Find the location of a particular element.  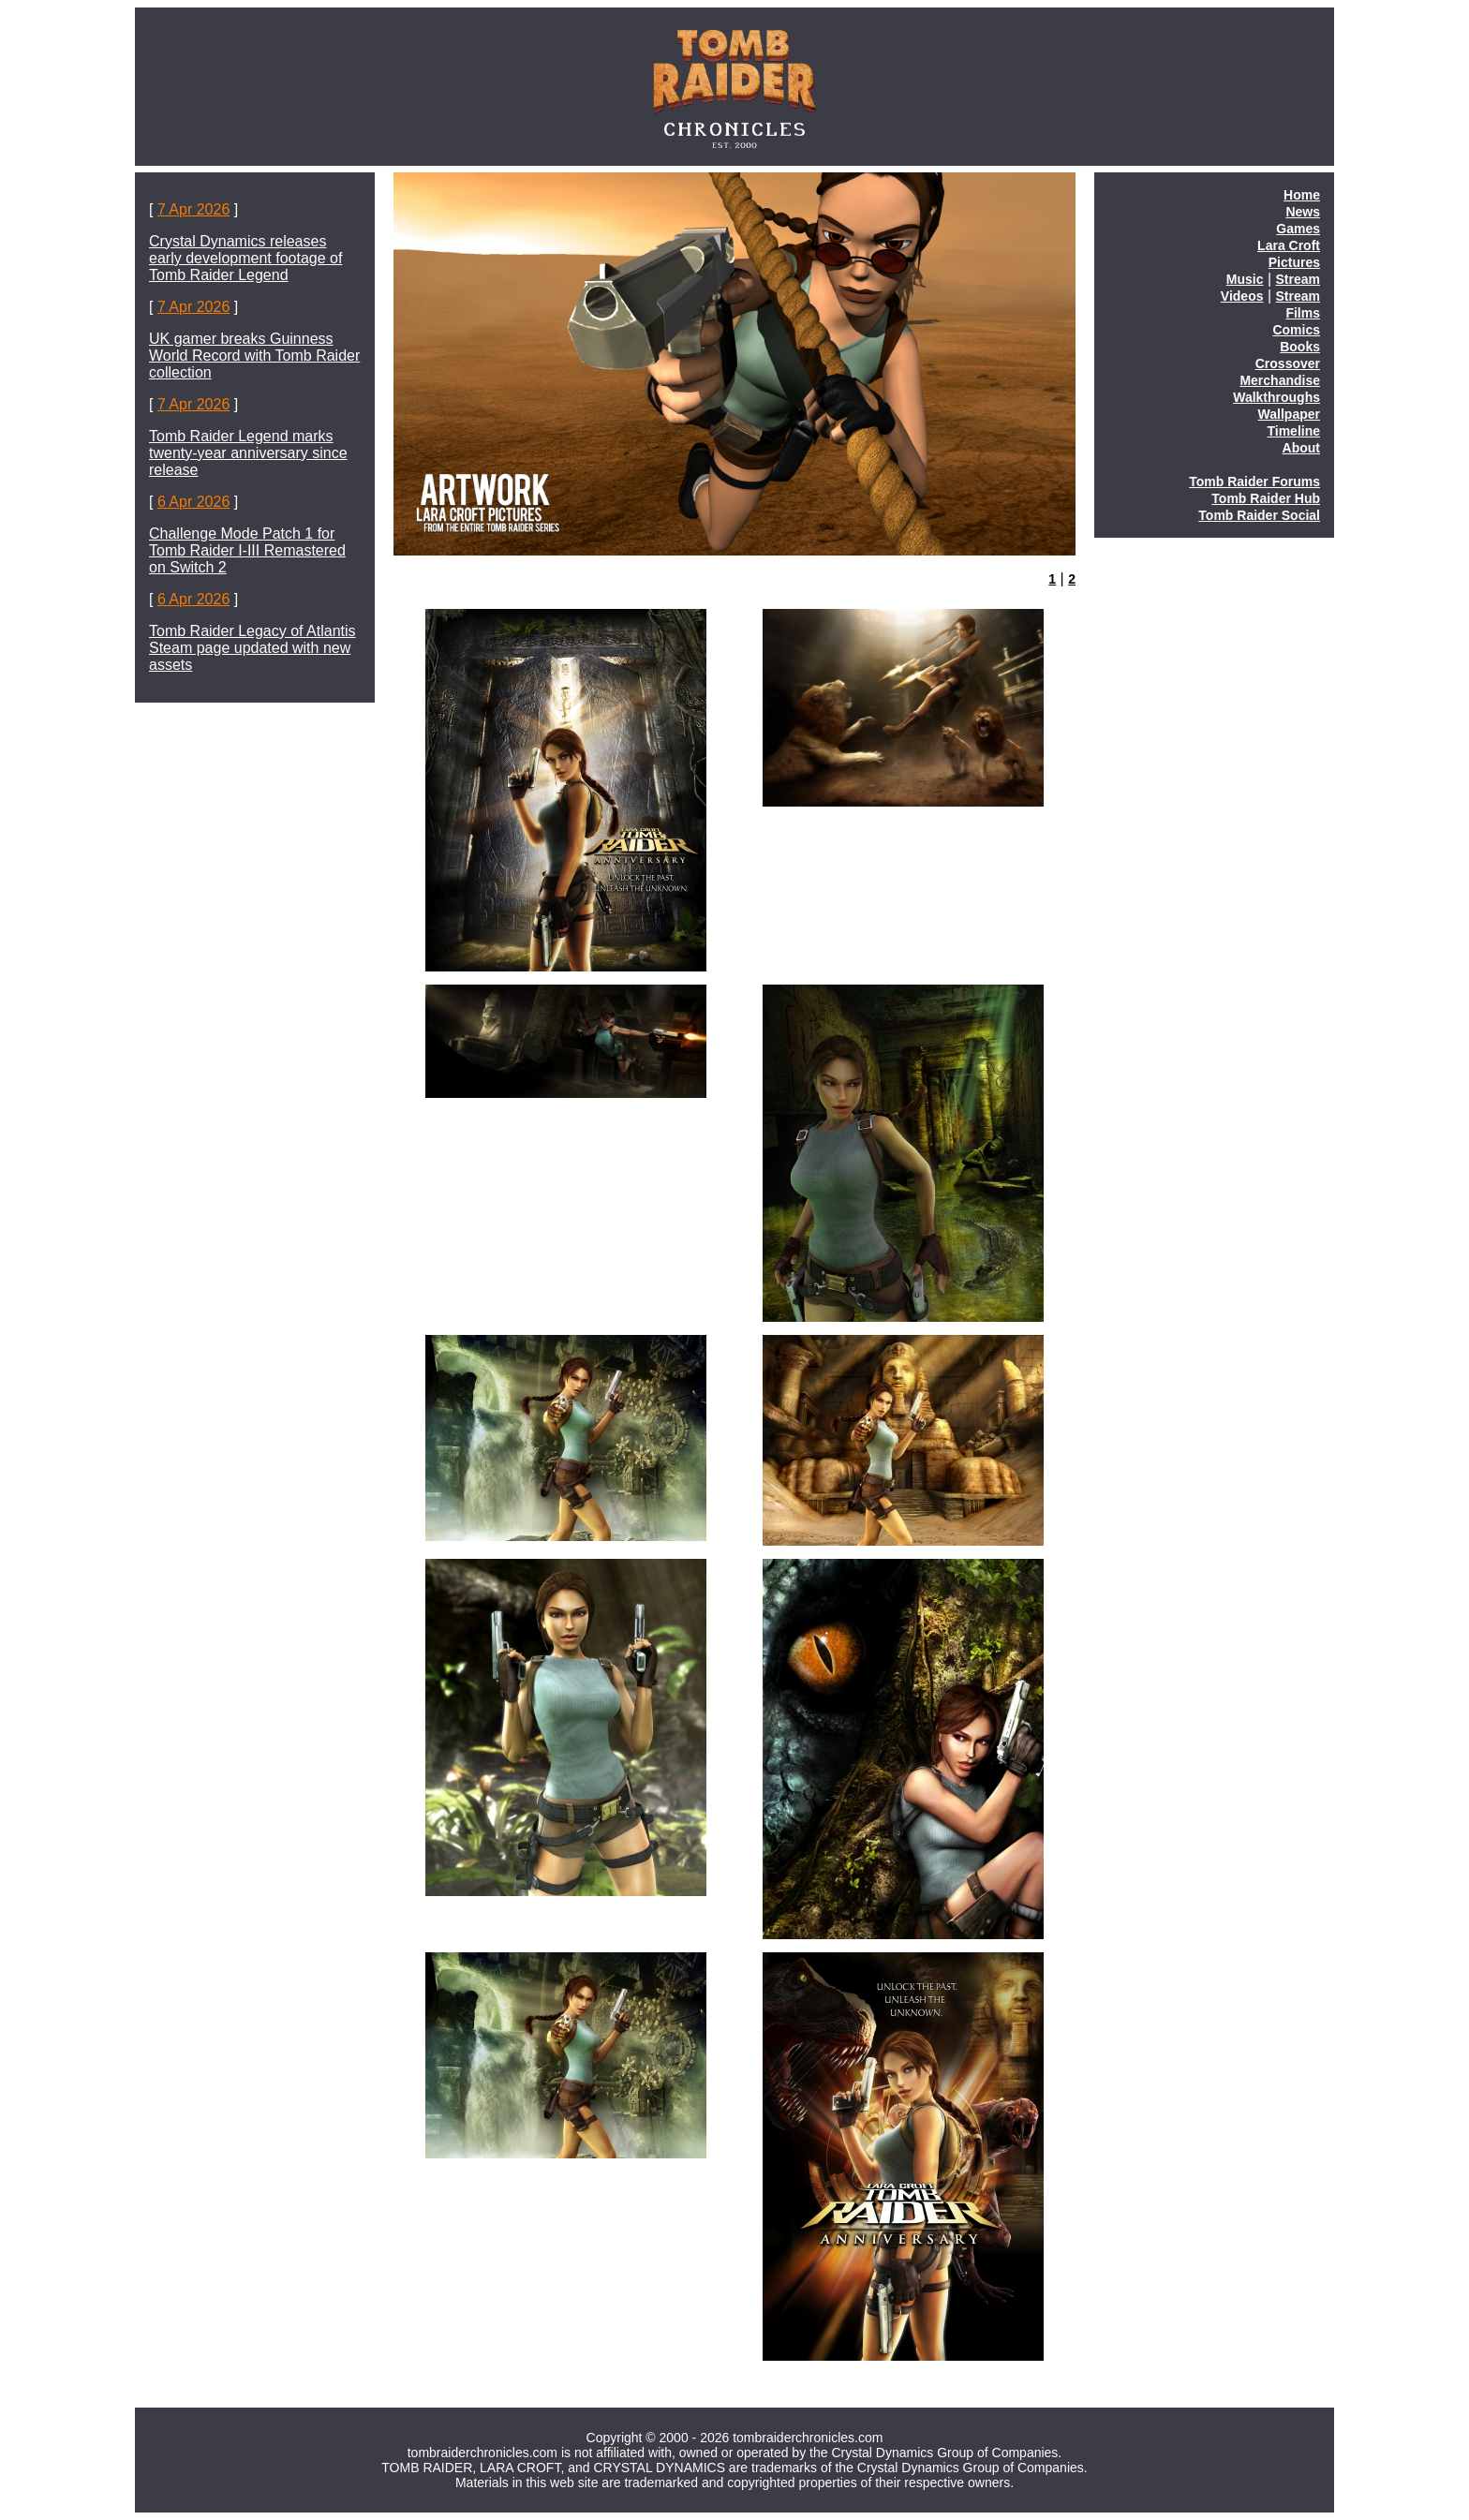

Books is located at coordinates (1300, 346).